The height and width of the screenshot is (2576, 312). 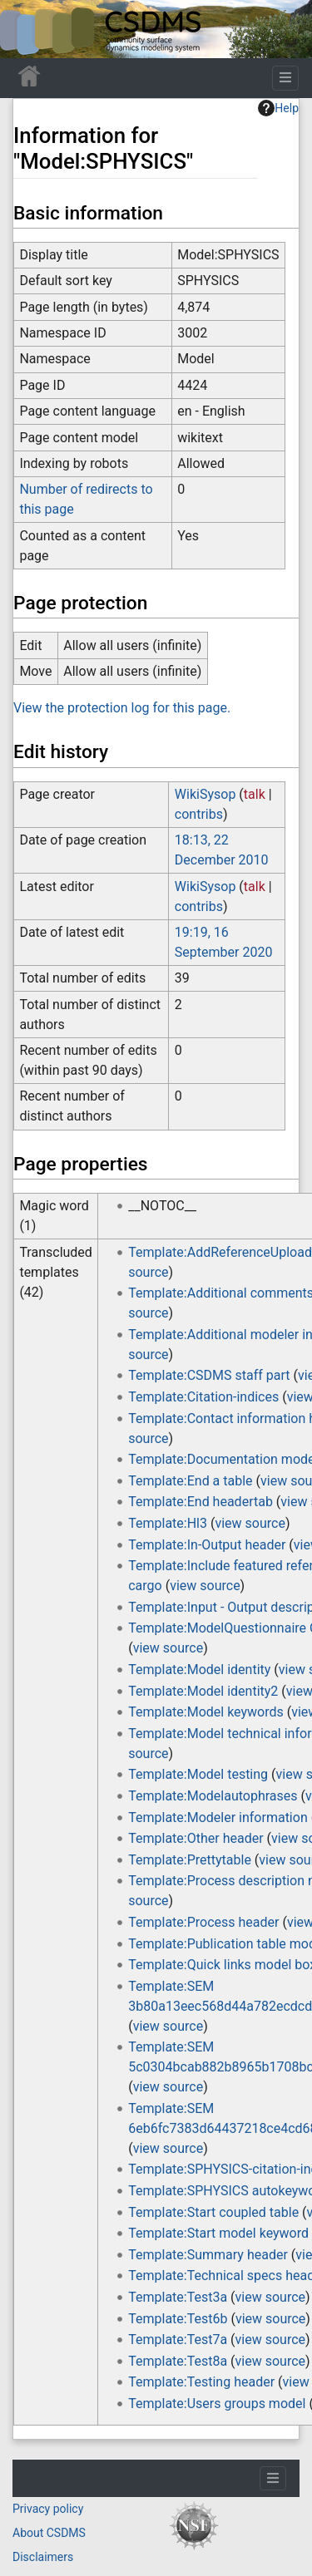 What do you see at coordinates (195, 1838) in the screenshot?
I see `Template:Other header` at bounding box center [195, 1838].